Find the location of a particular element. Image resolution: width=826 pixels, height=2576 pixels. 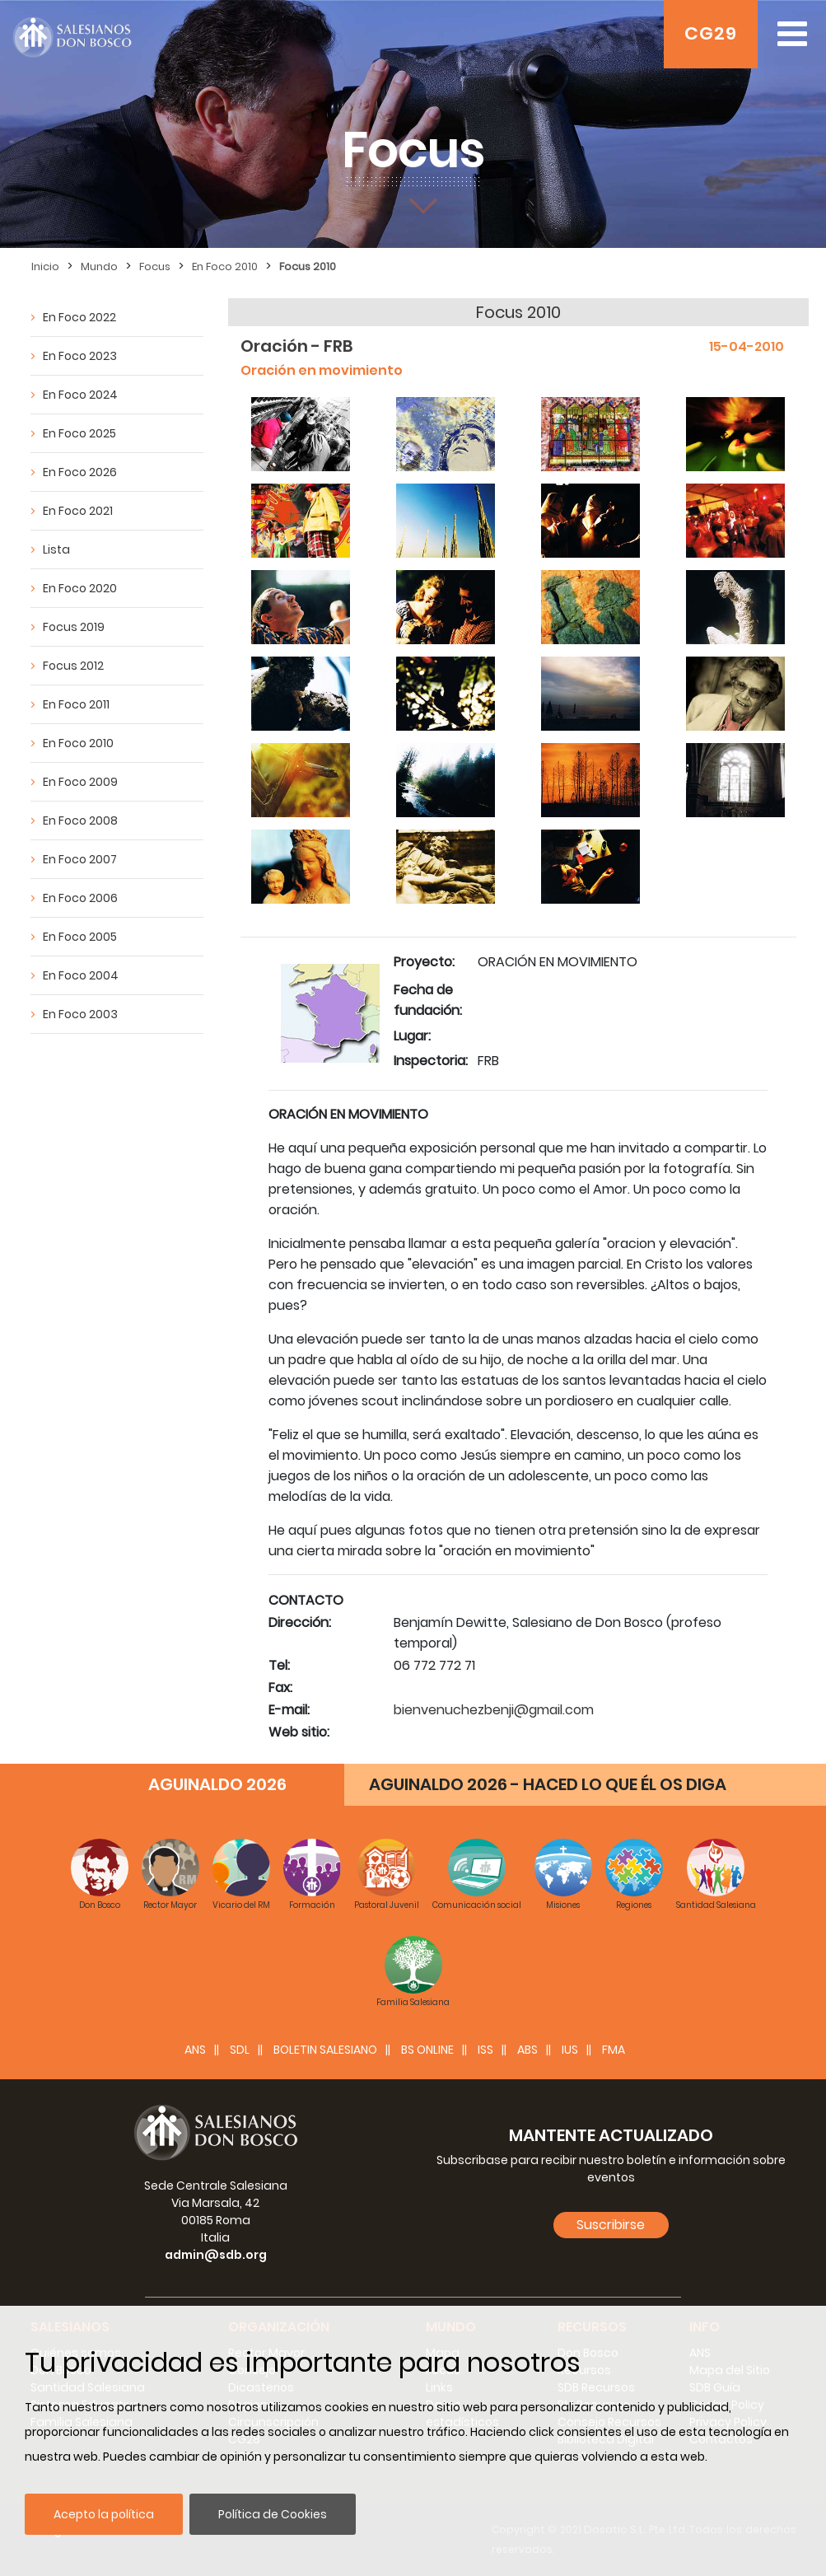

Focus 2019 is located at coordinates (74, 627).